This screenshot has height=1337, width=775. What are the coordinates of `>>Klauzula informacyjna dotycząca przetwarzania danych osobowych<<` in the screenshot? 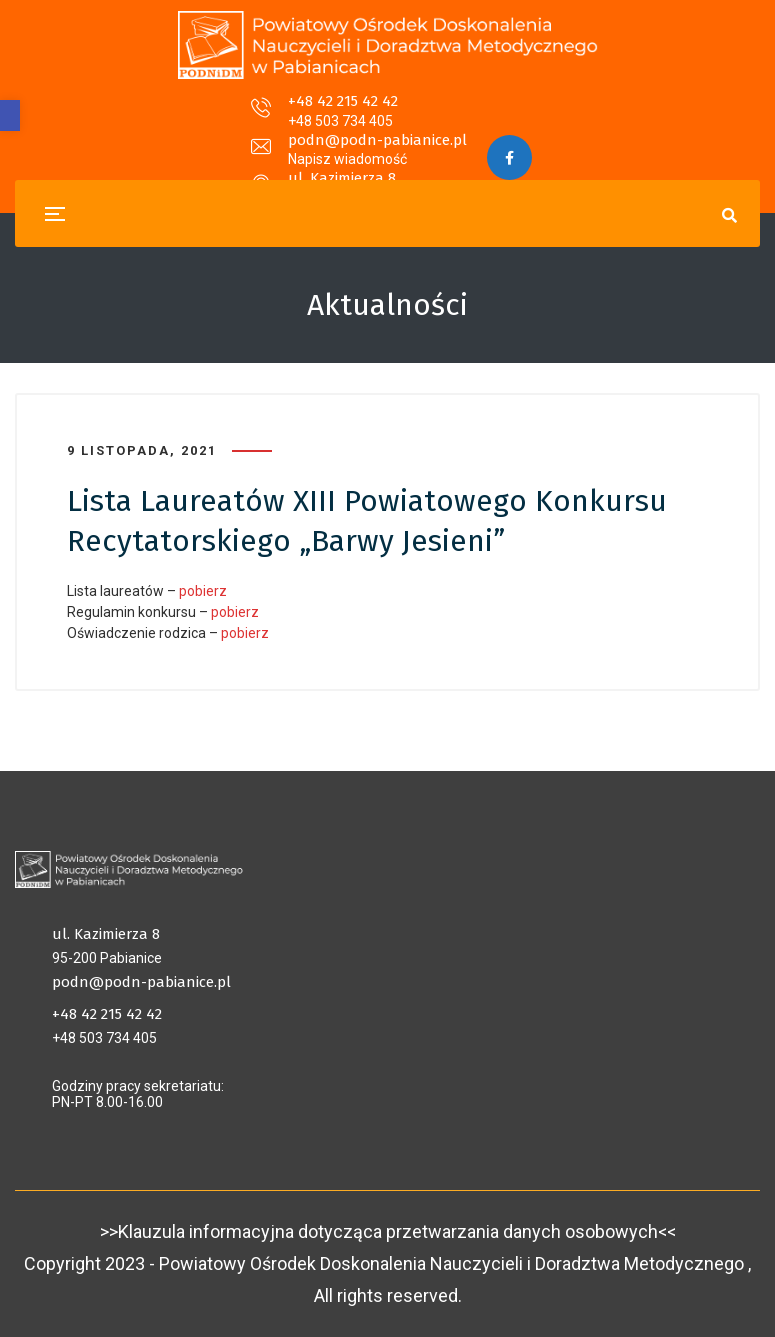 It's located at (388, 1231).